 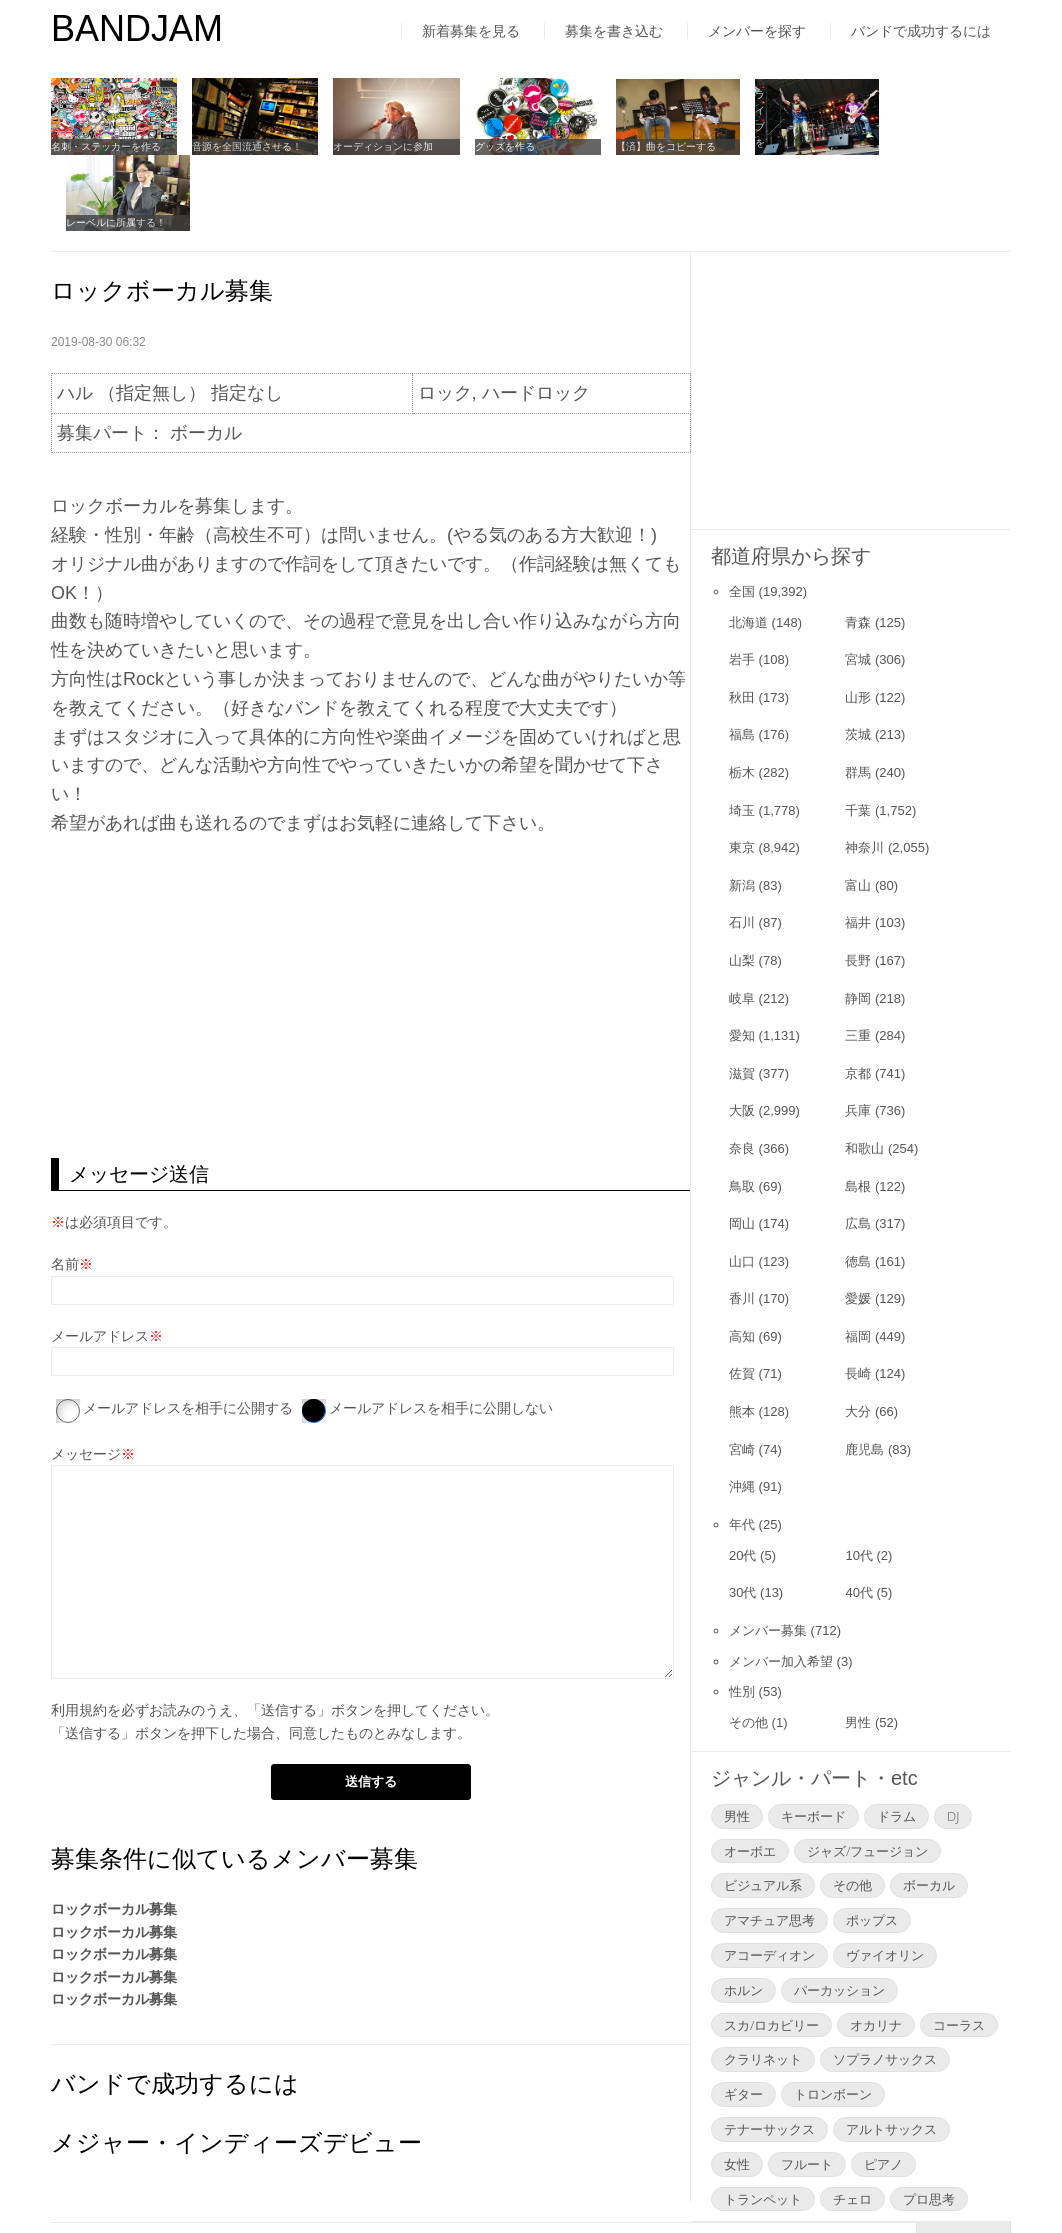 I want to click on 新潟, so click(x=742, y=807).